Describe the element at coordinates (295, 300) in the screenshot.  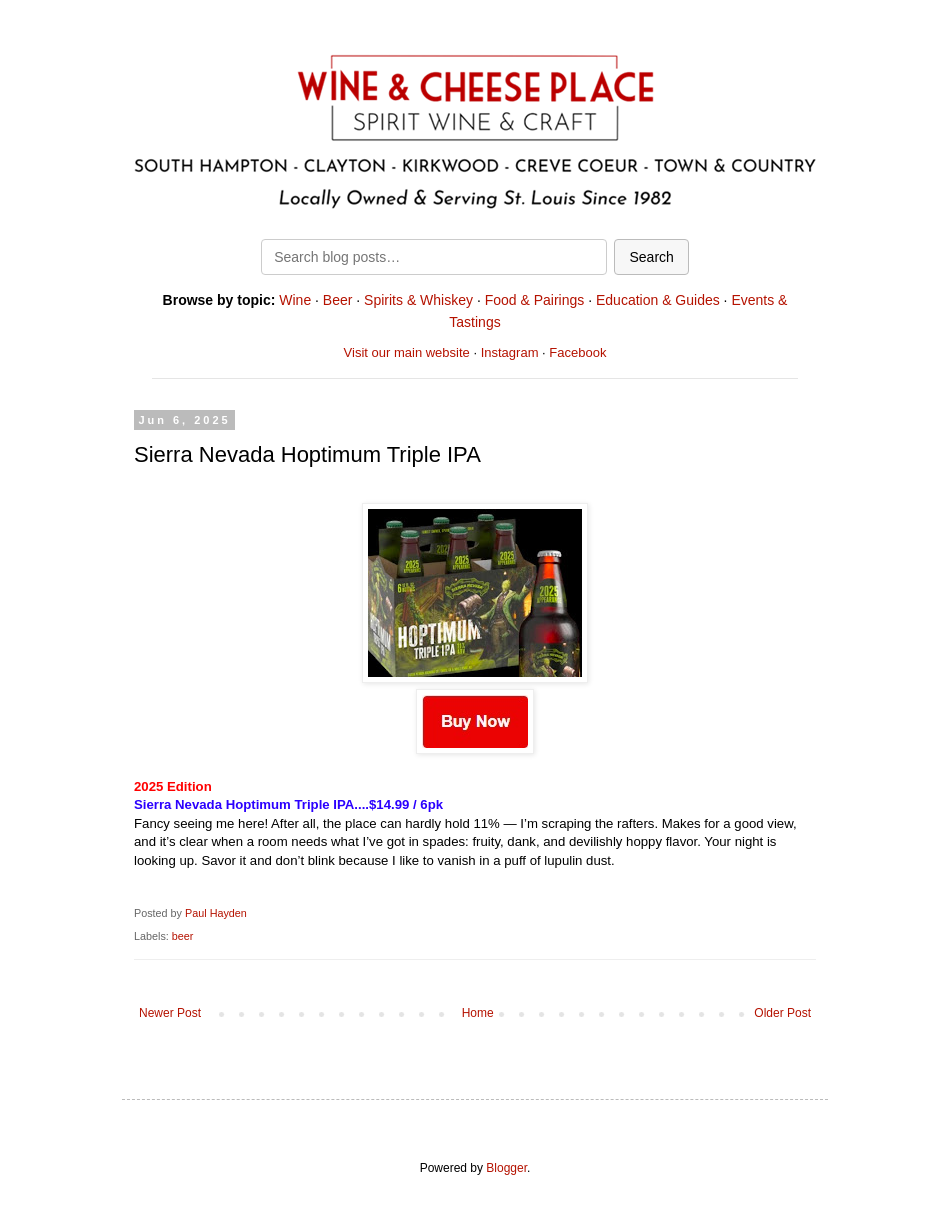
I see `Wine` at that location.